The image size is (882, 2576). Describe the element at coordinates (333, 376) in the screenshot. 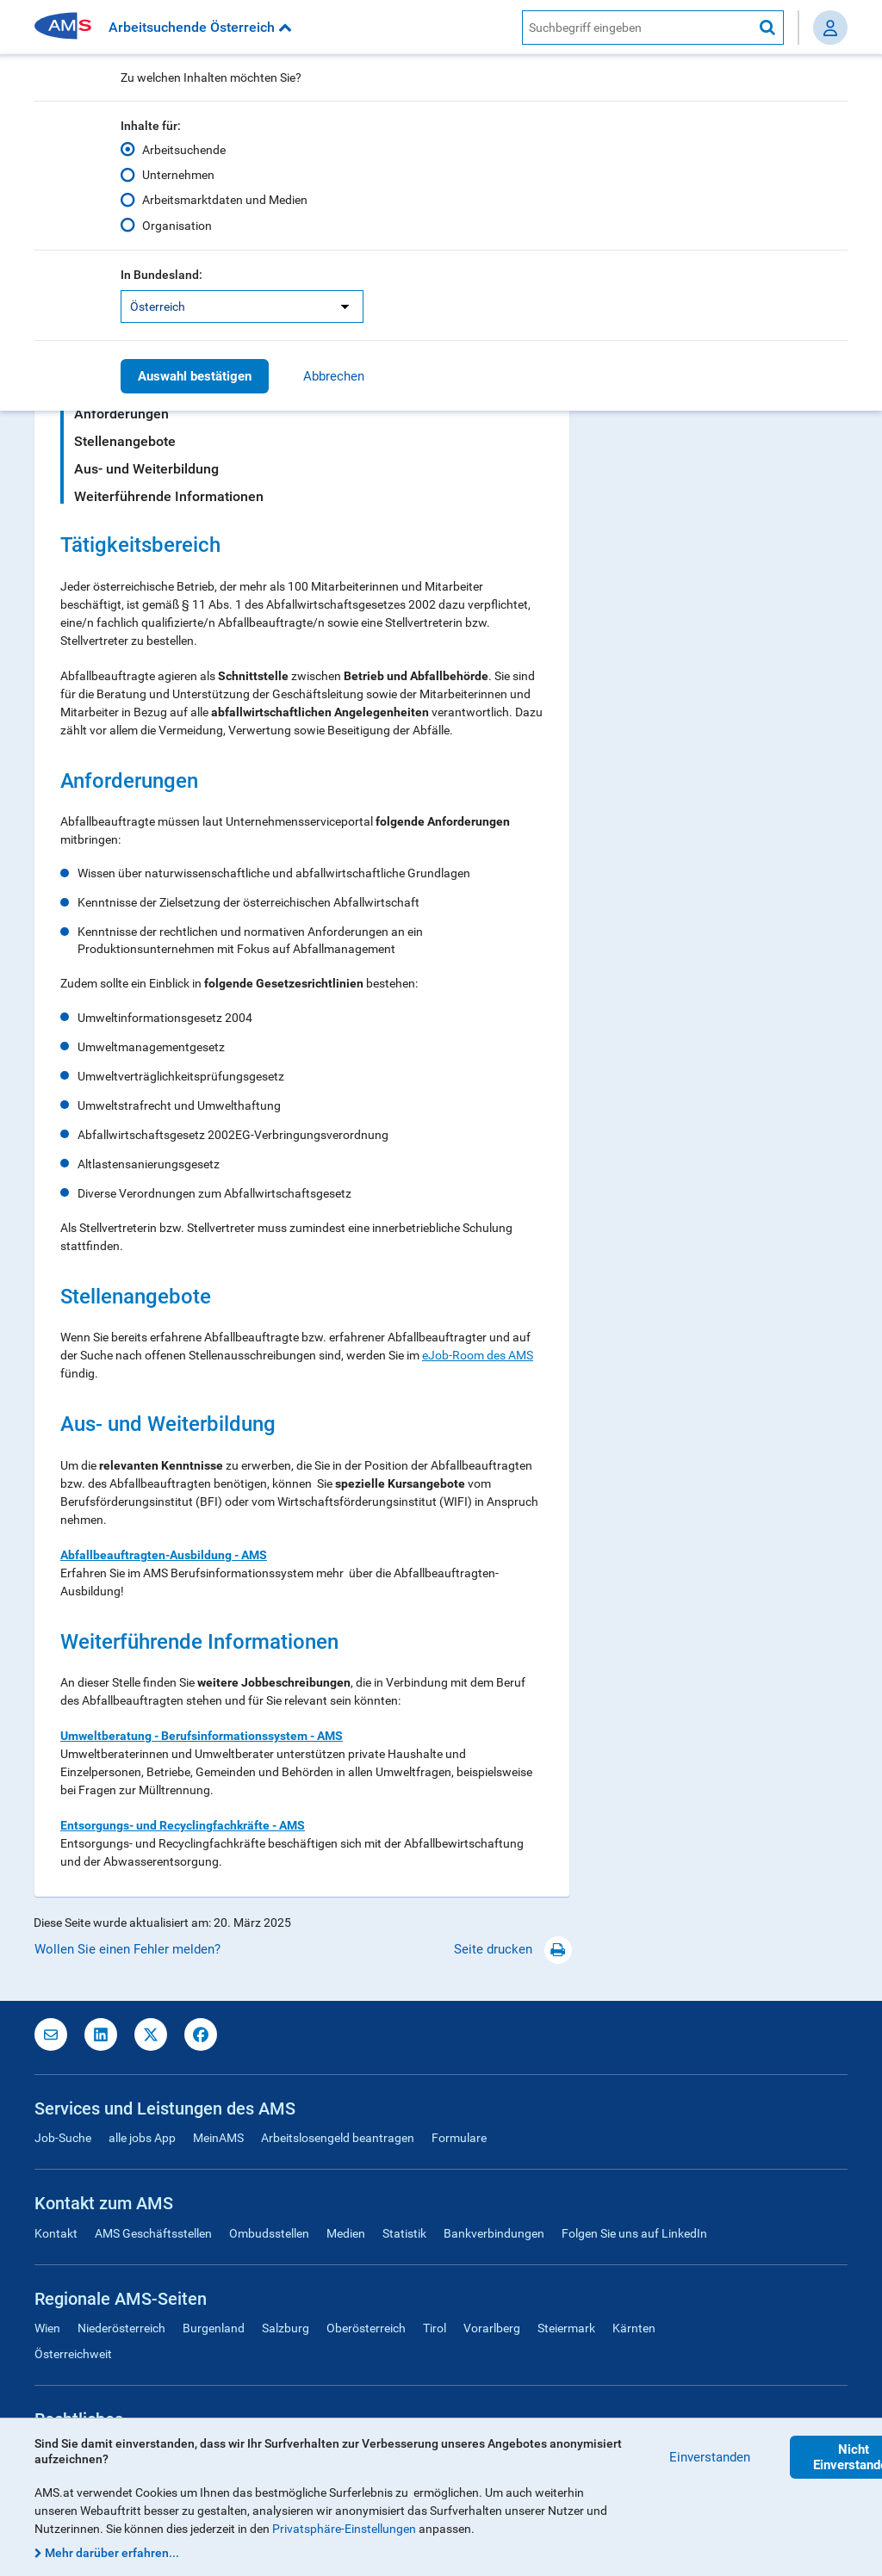

I see `Abbrechen` at that location.